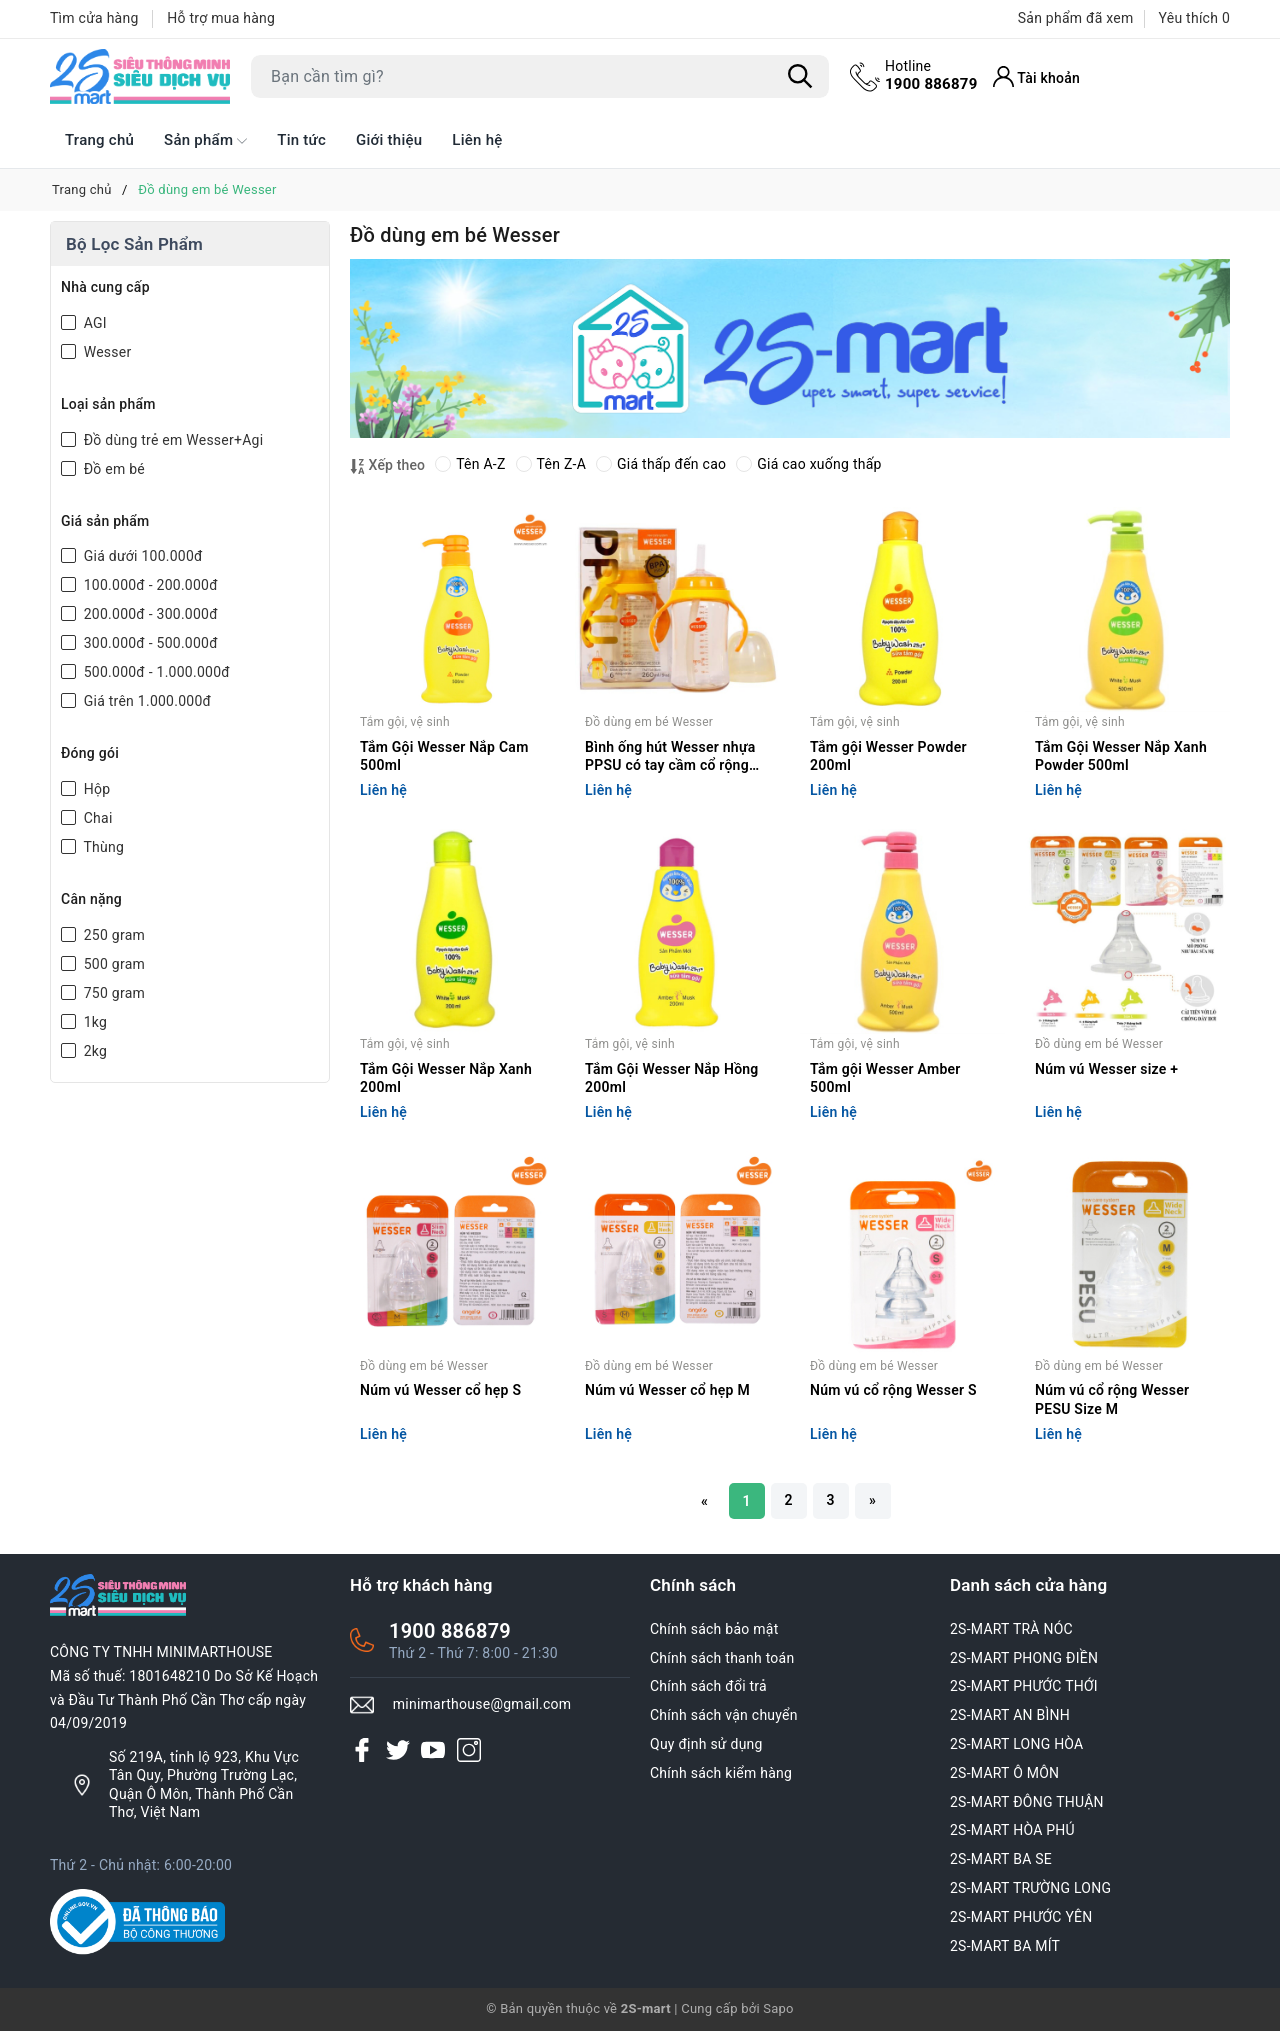 Image resolution: width=1280 pixels, height=2031 pixels. What do you see at coordinates (149, 585) in the screenshot?
I see `100.000đ - 200.000đ` at bounding box center [149, 585].